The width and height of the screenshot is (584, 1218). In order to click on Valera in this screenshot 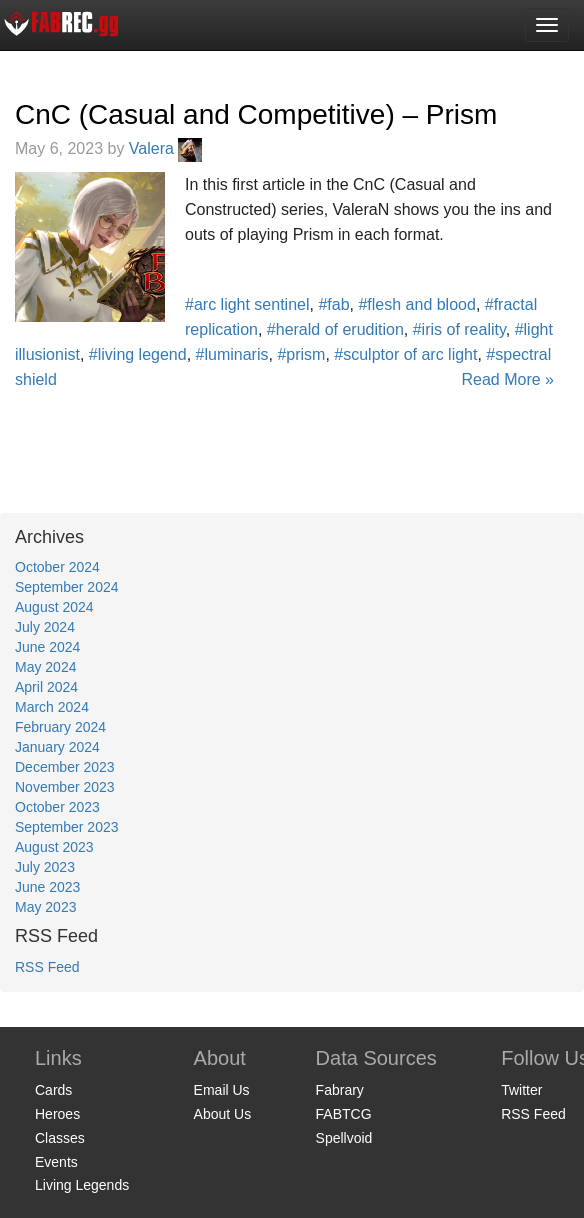, I will do `click(166, 148)`.